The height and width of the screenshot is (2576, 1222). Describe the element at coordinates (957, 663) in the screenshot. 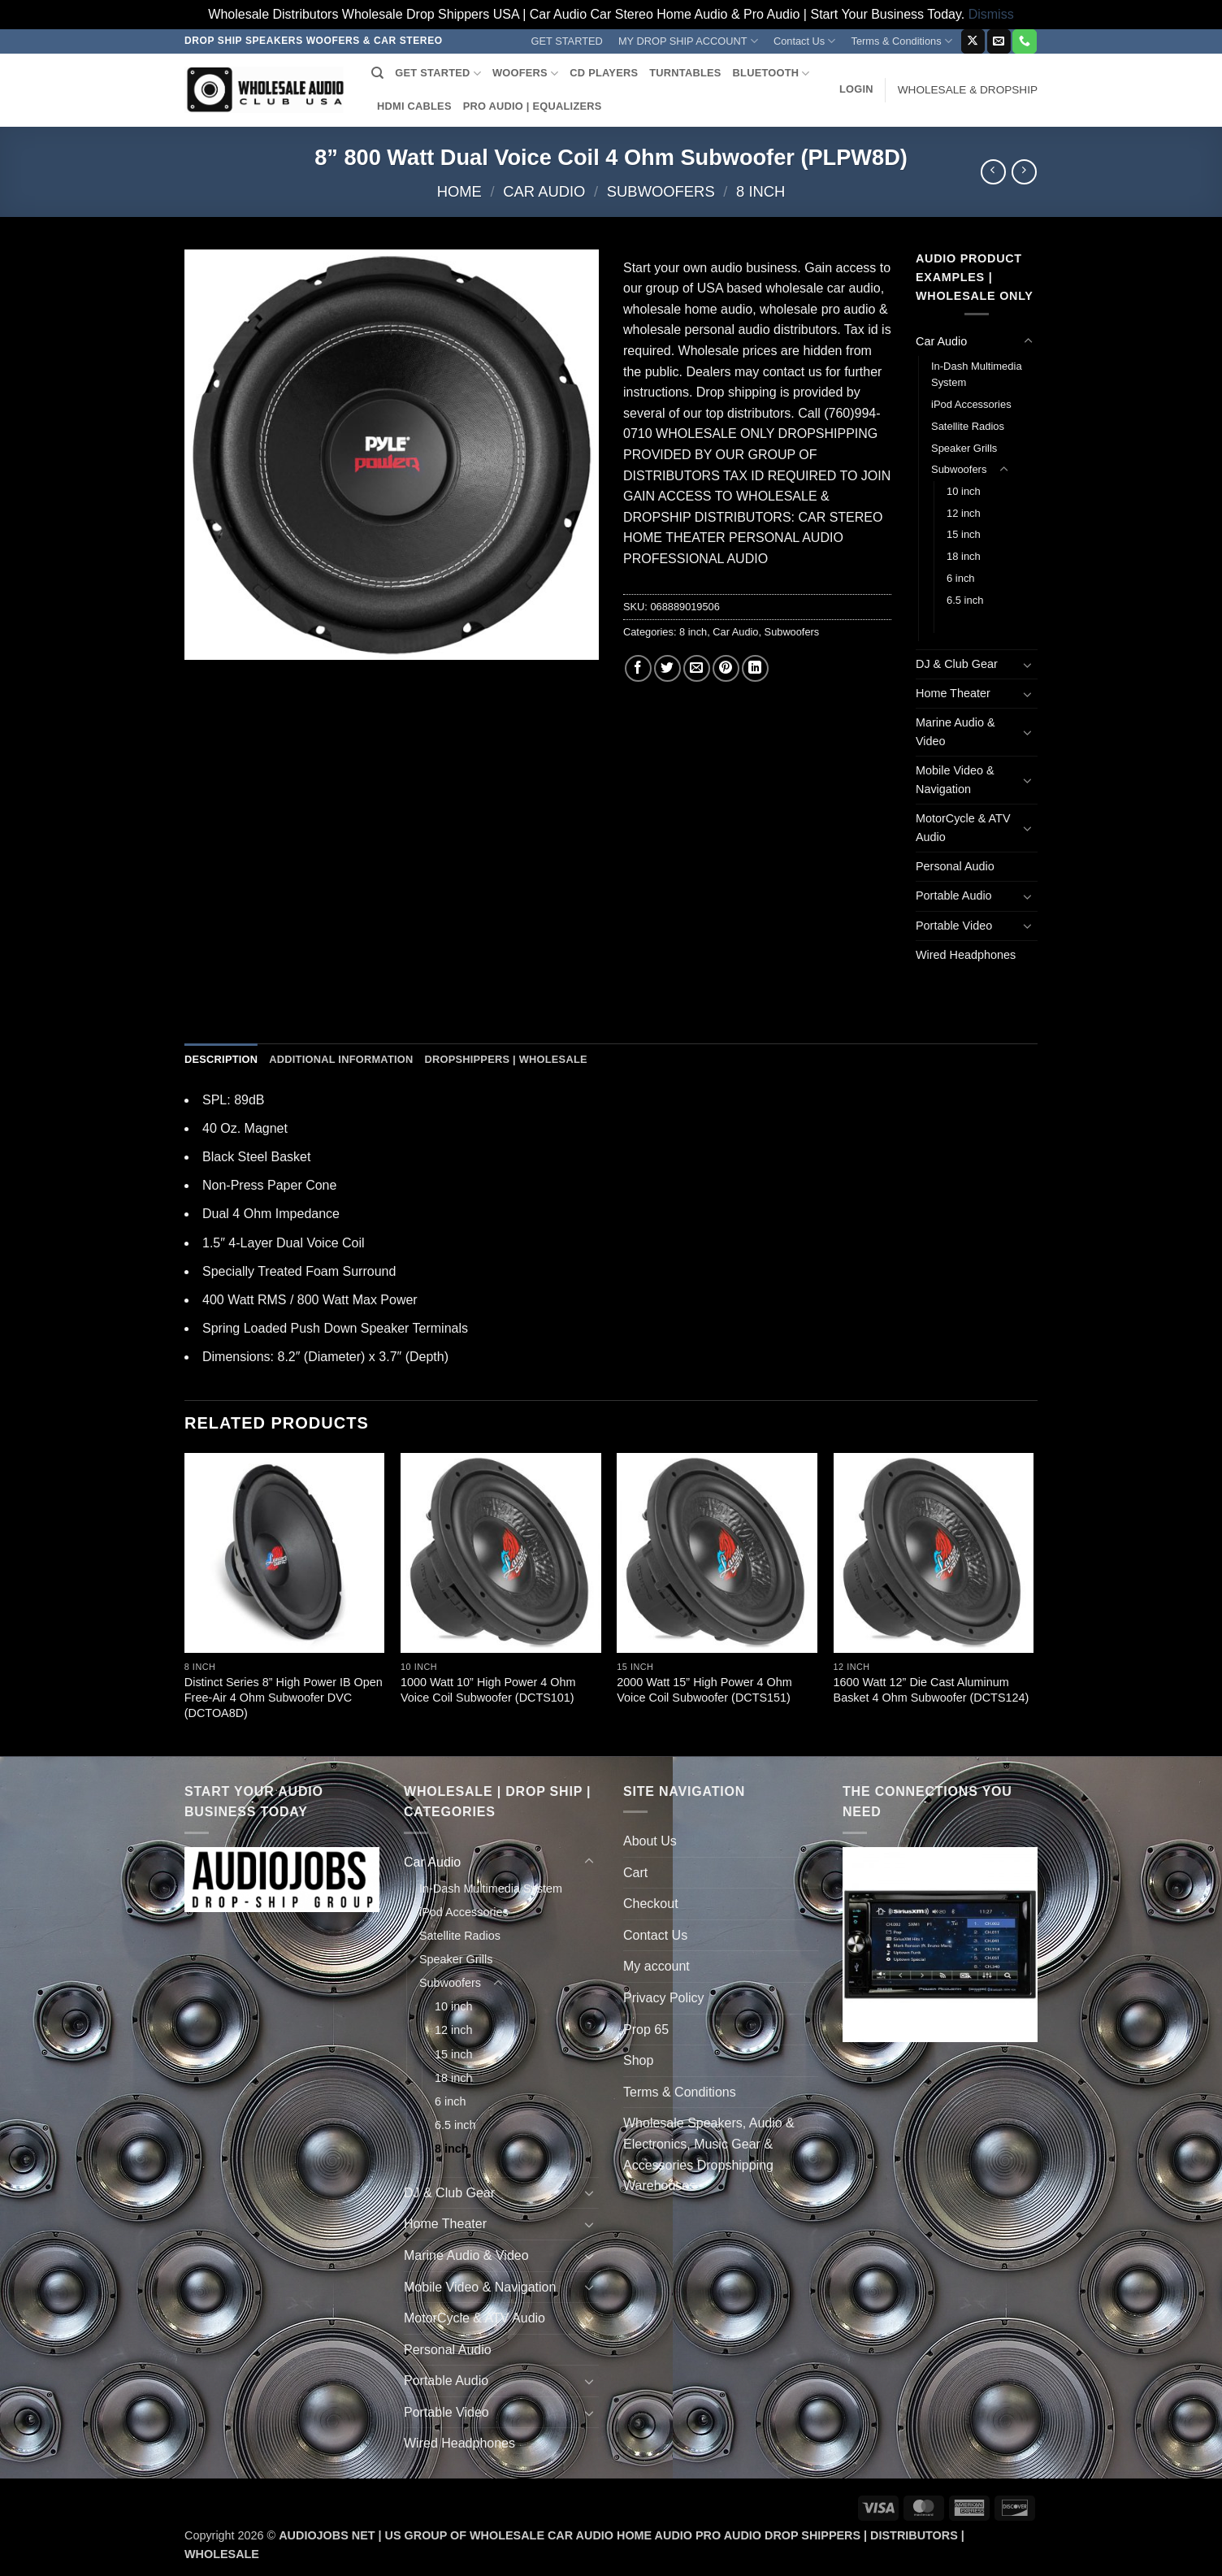

I see `DJ & Club Gear` at that location.